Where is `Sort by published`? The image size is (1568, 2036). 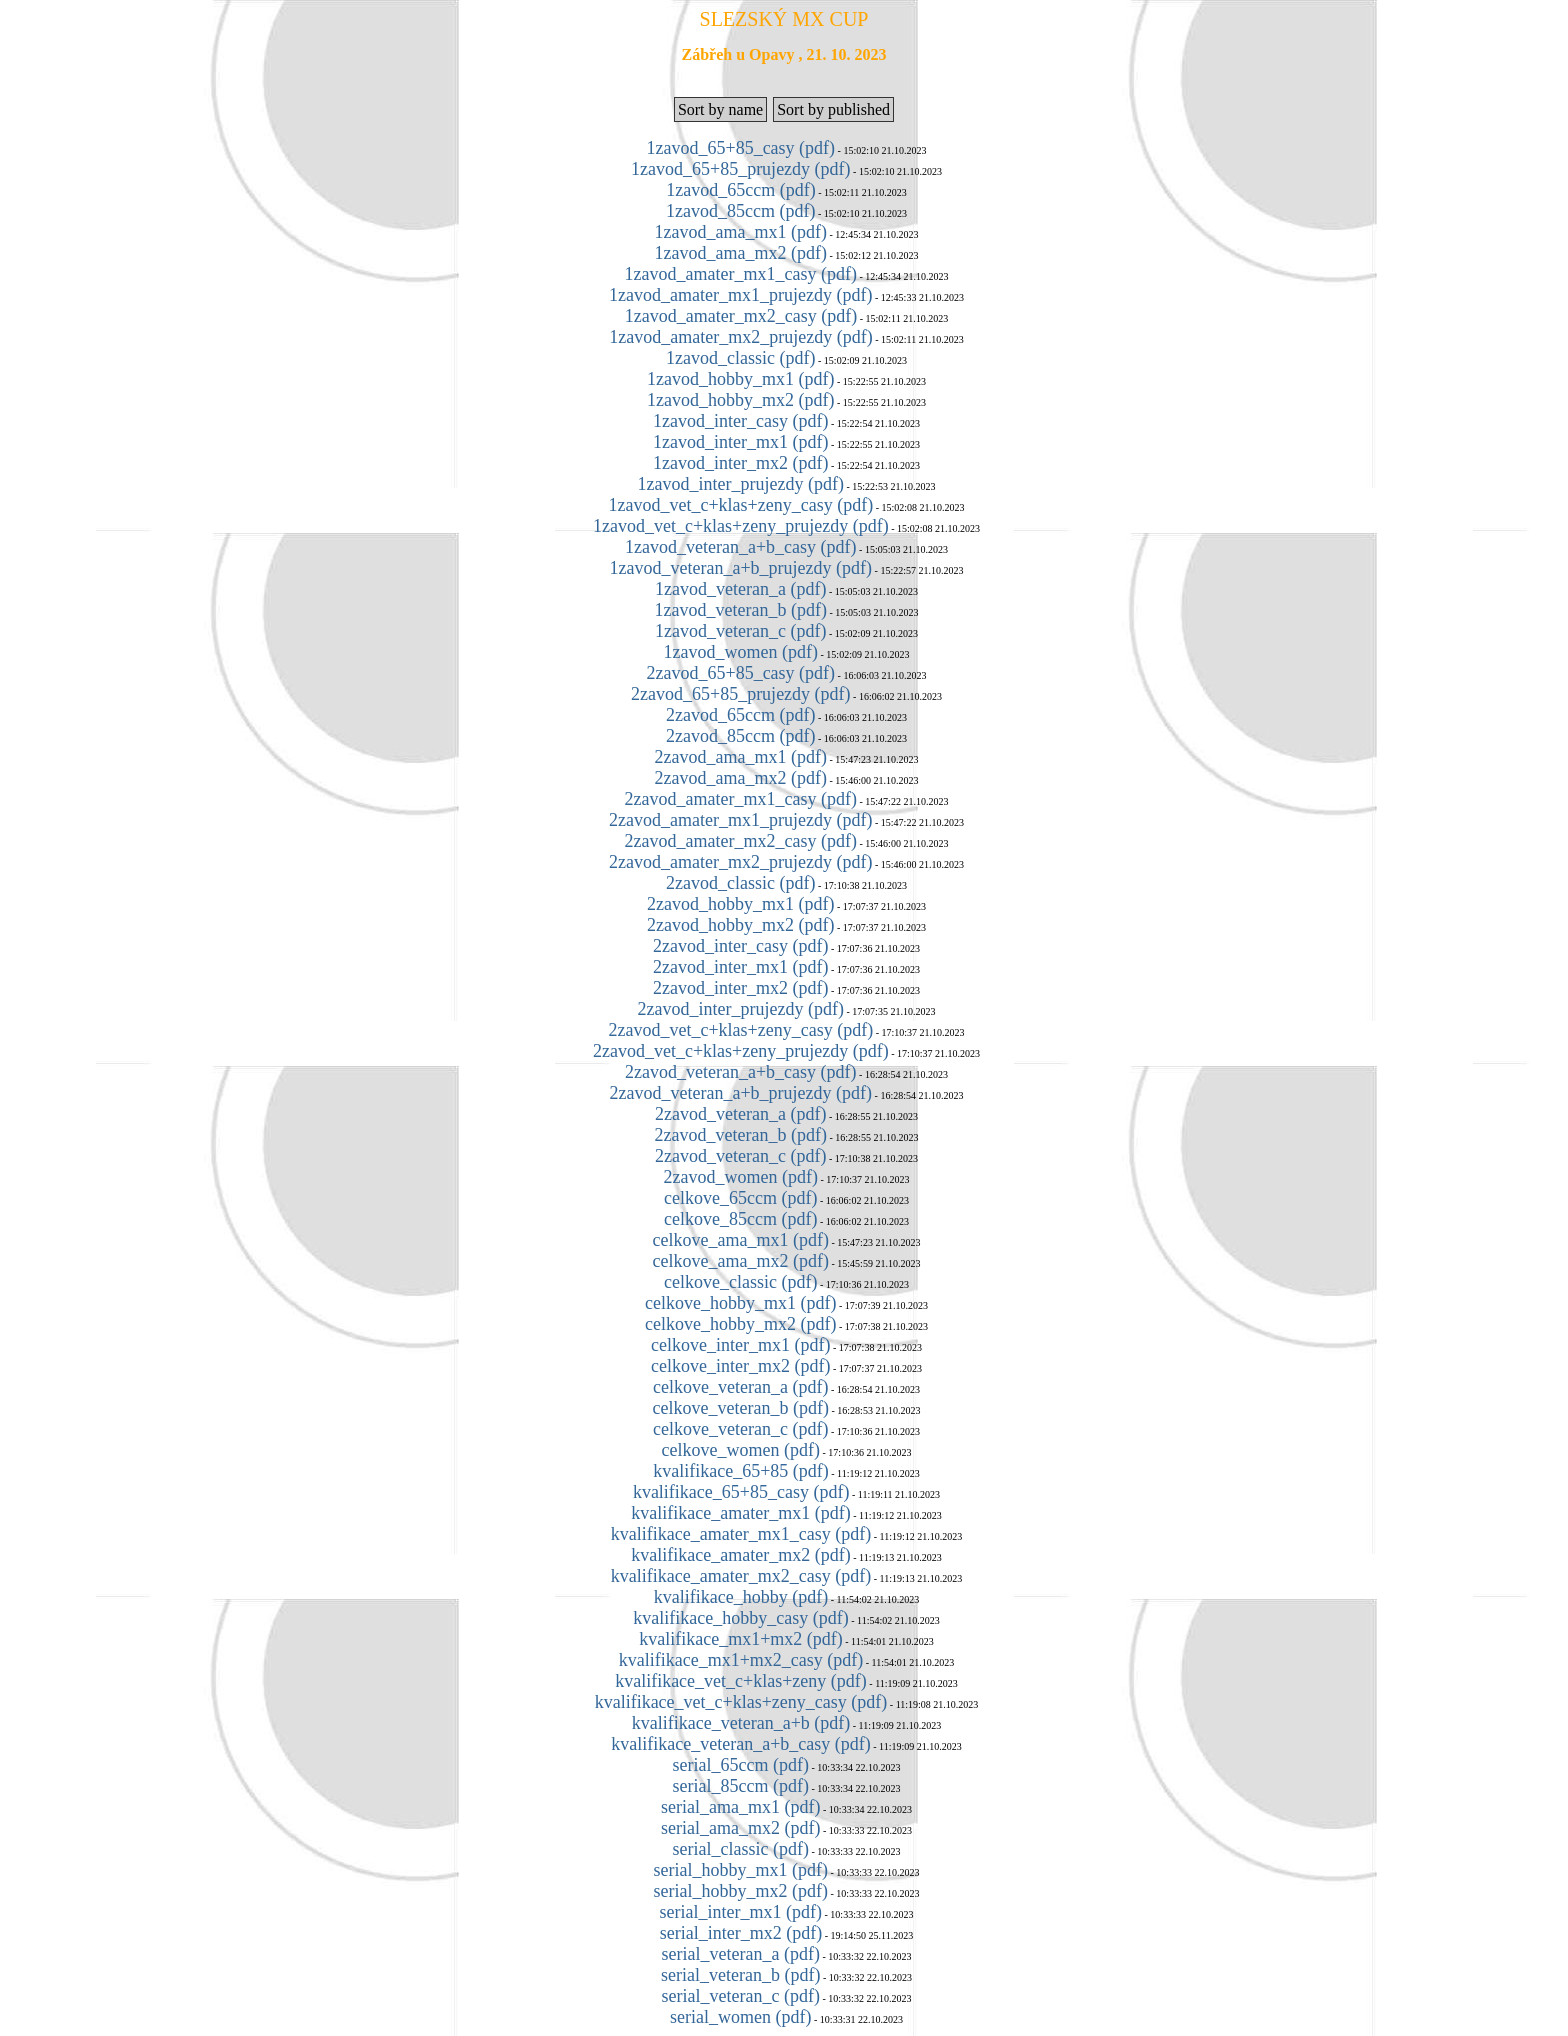 Sort by published is located at coordinates (833, 109).